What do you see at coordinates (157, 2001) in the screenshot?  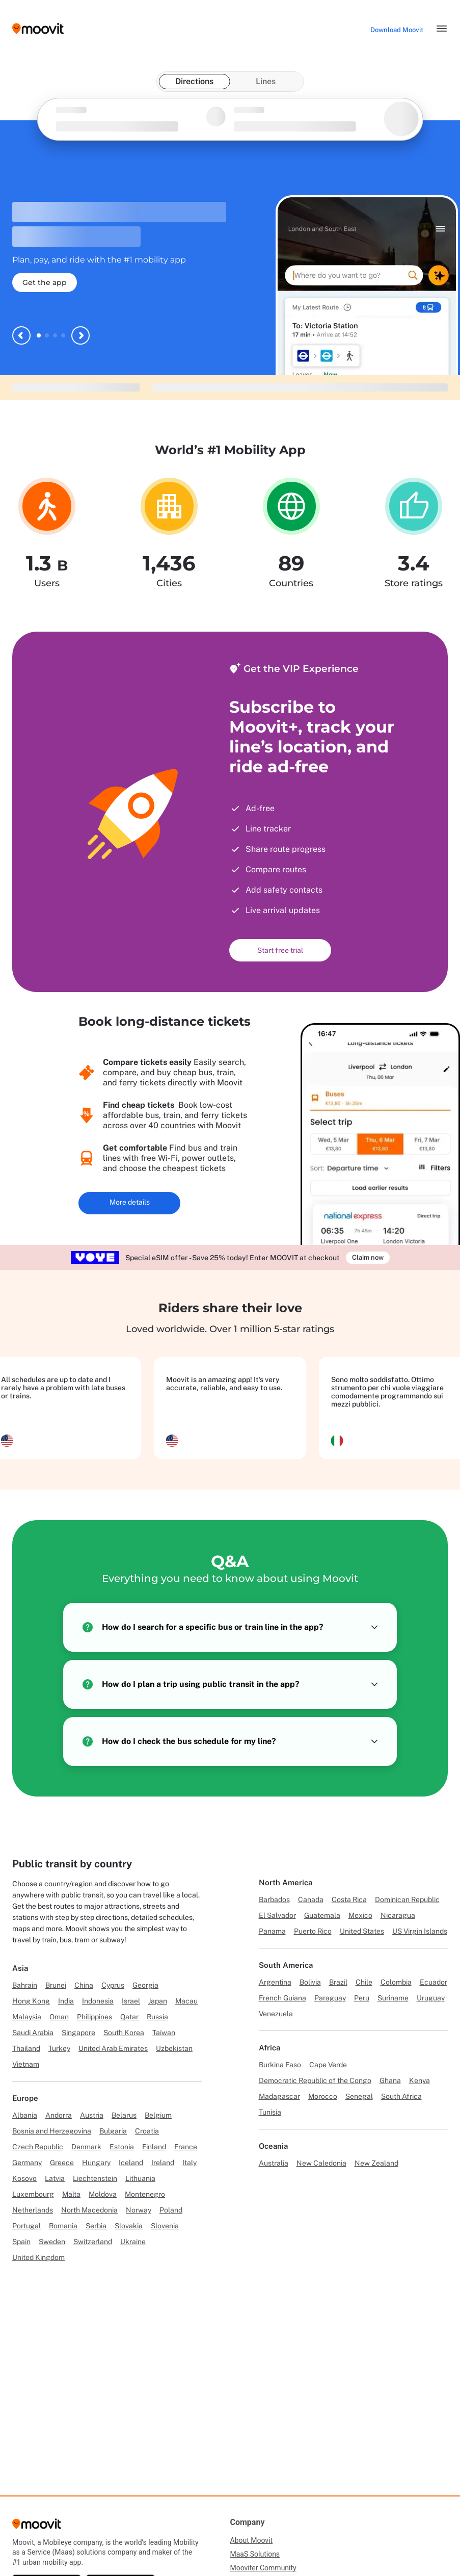 I see `Japan [Link to Japan]` at bounding box center [157, 2001].